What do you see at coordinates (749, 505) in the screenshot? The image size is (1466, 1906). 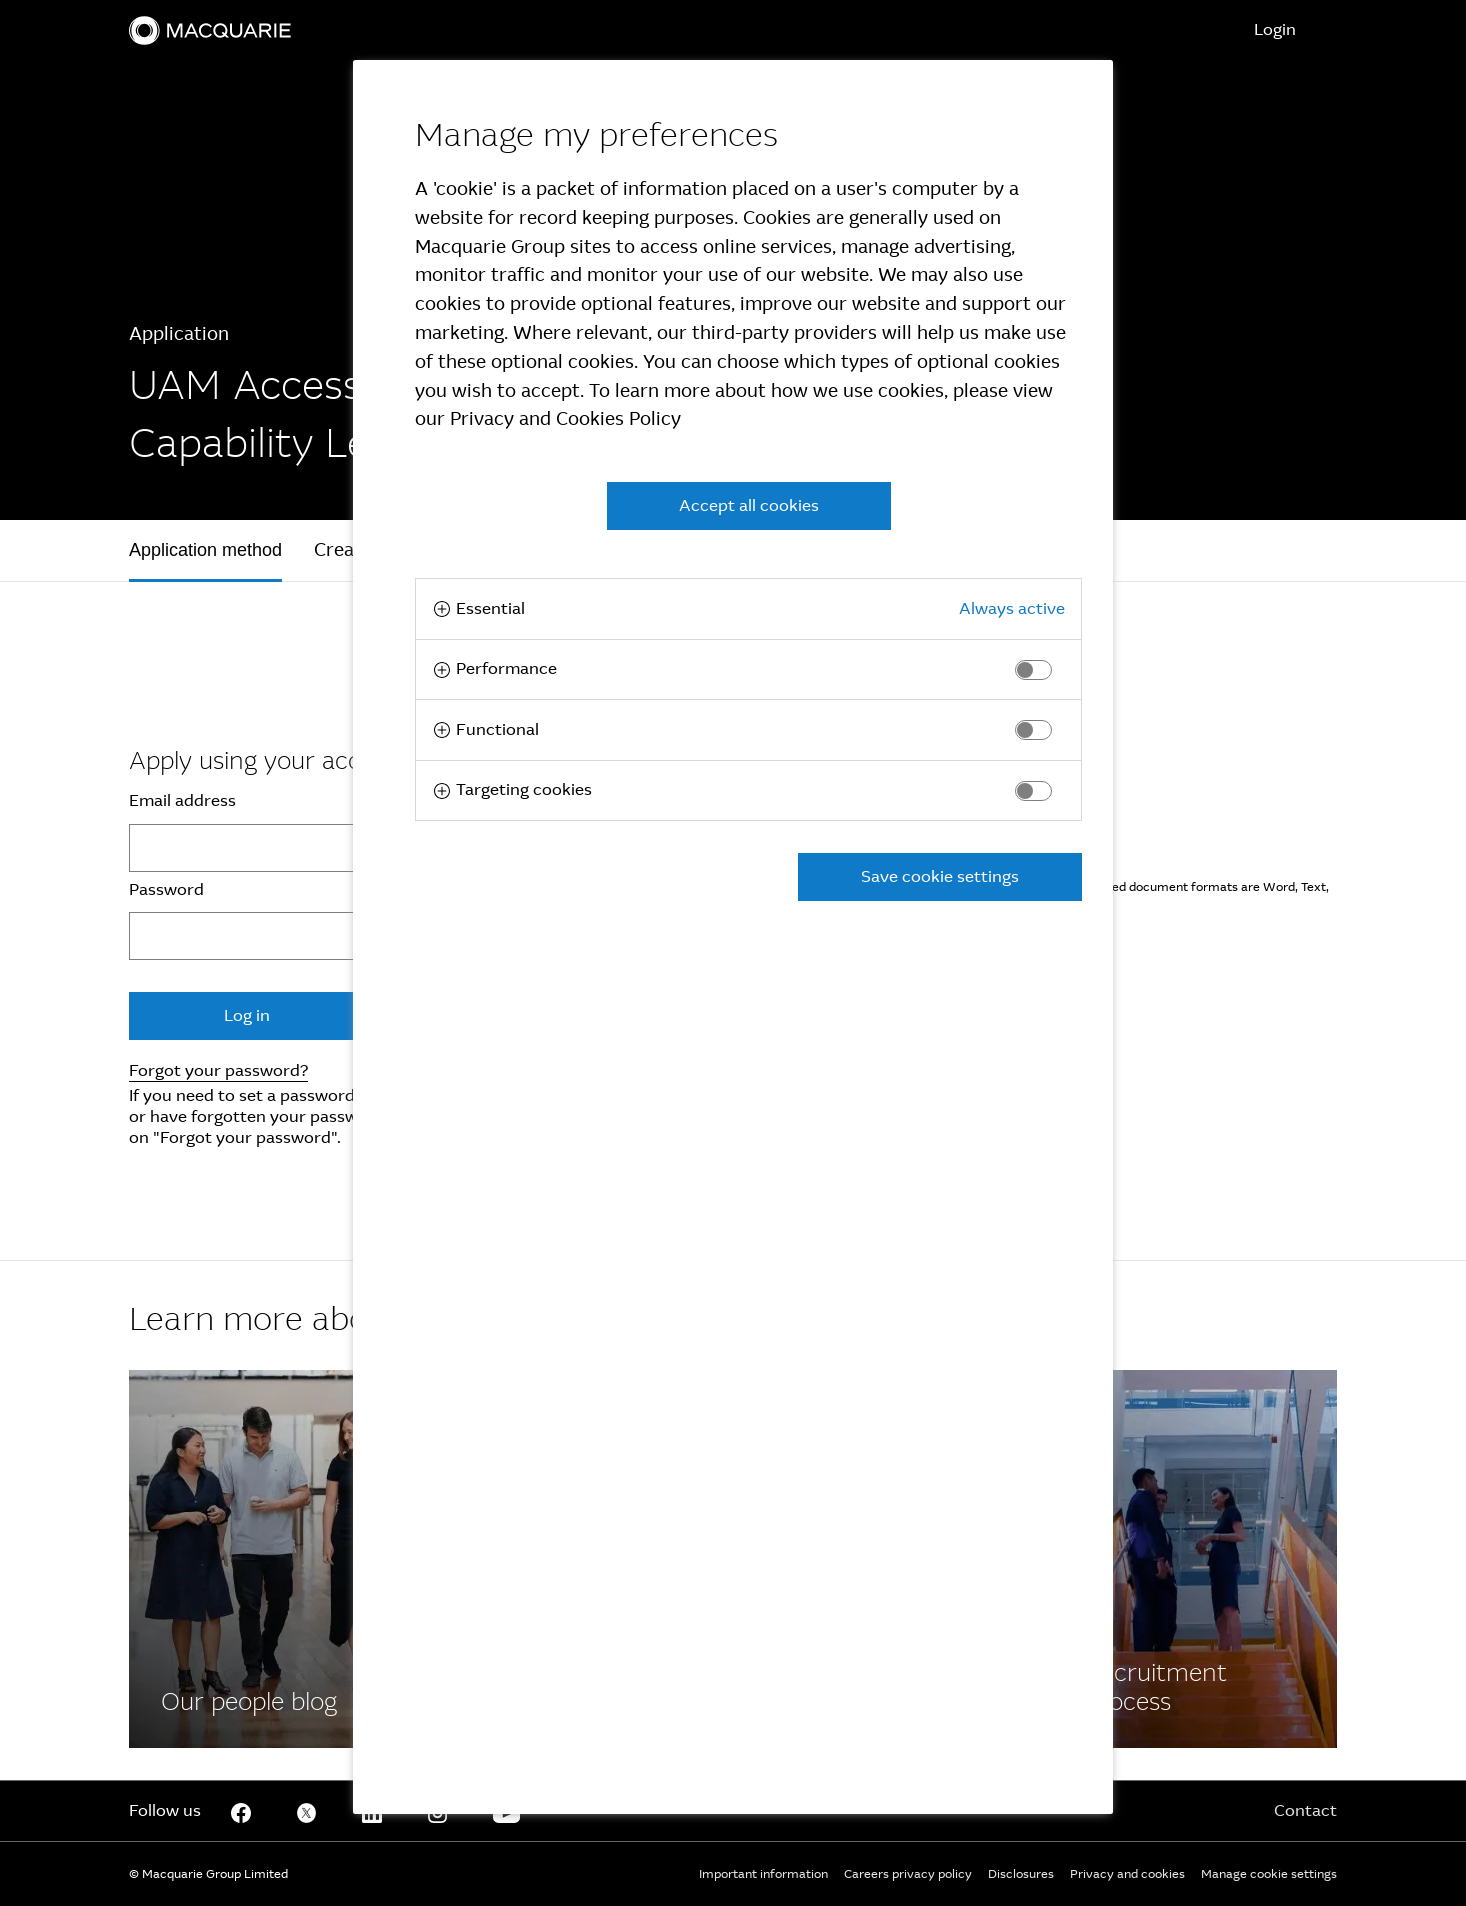 I see `Accept all cookies [button]` at bounding box center [749, 505].